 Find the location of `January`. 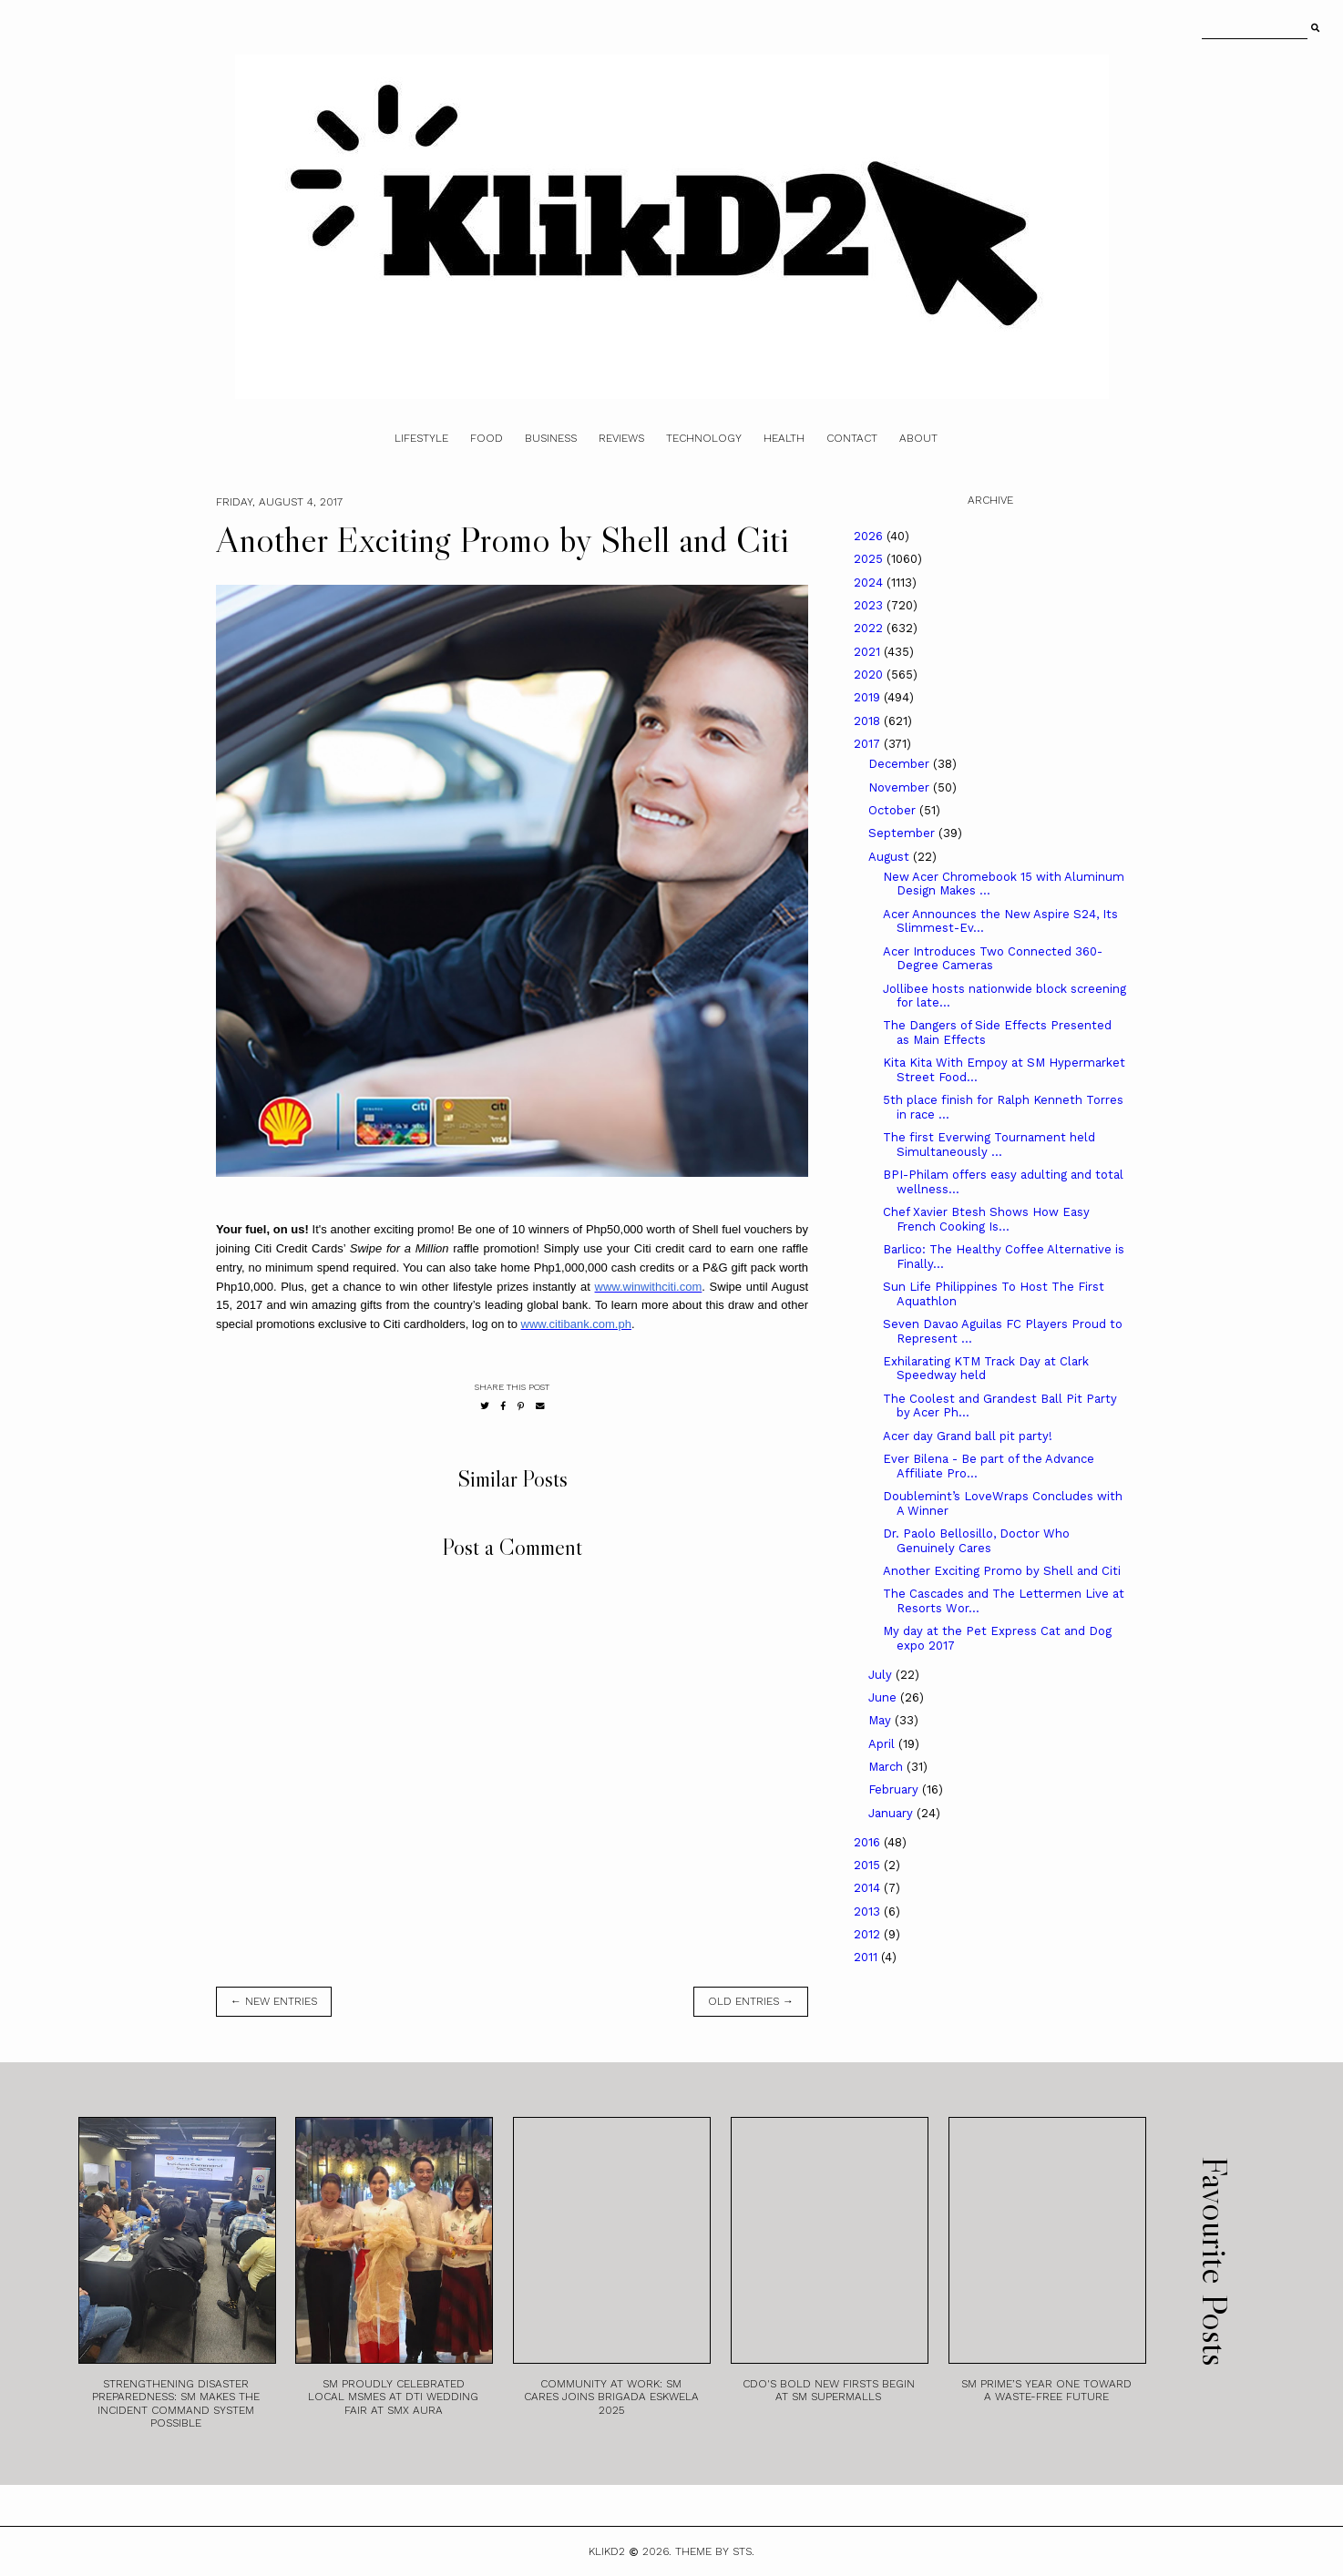

January is located at coordinates (892, 1813).